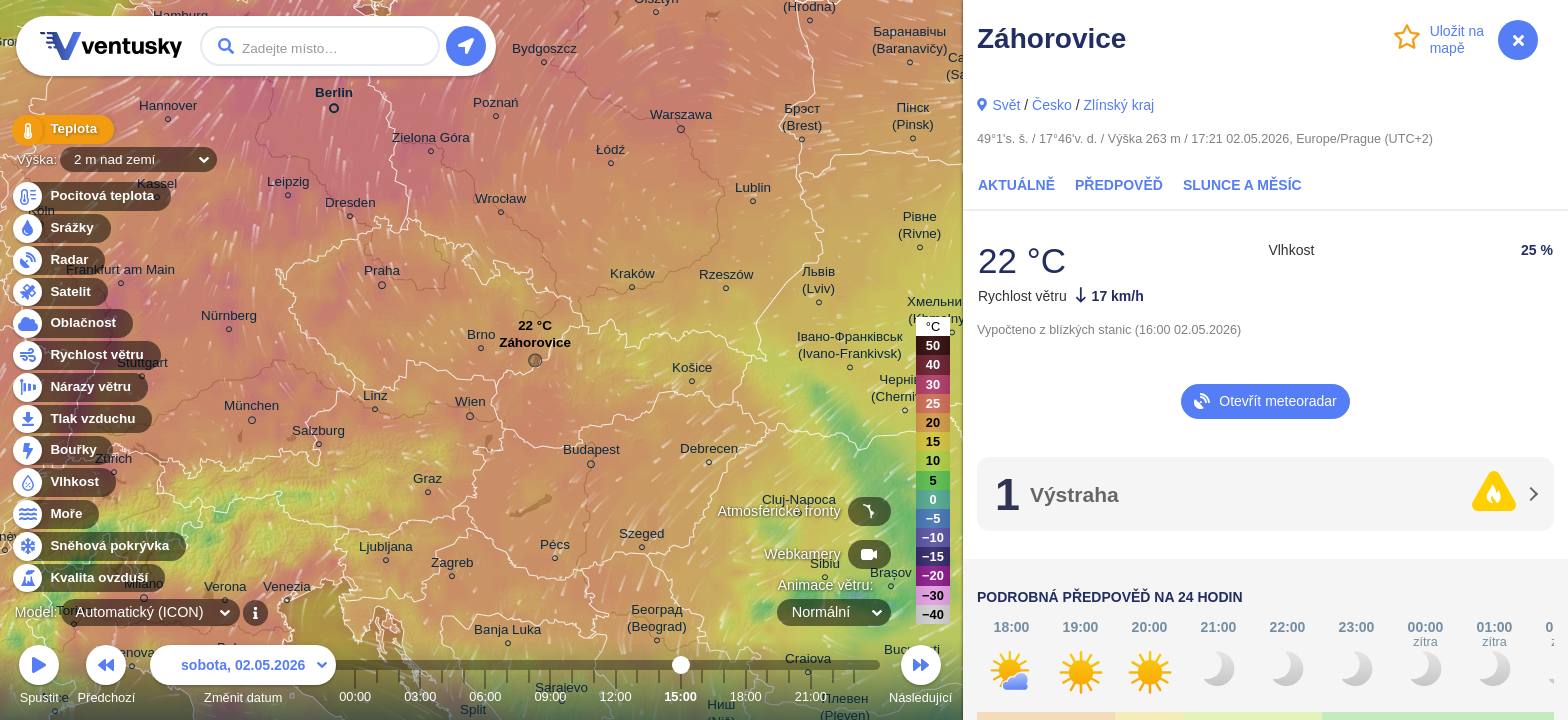 The image size is (1568, 720). What do you see at coordinates (71, 323) in the screenshot?
I see `Oblačnost` at bounding box center [71, 323].